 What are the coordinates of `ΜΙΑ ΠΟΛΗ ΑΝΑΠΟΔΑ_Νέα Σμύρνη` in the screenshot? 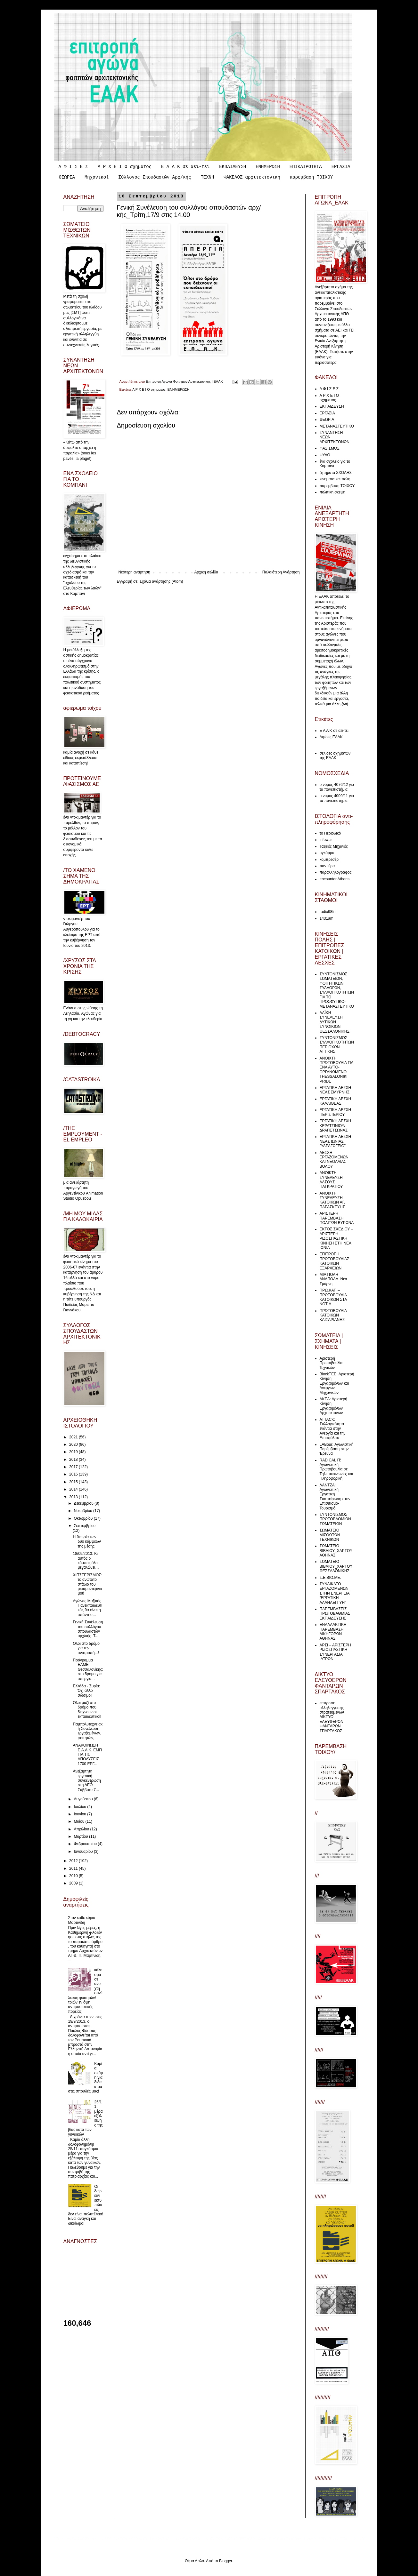 It's located at (333, 1279).